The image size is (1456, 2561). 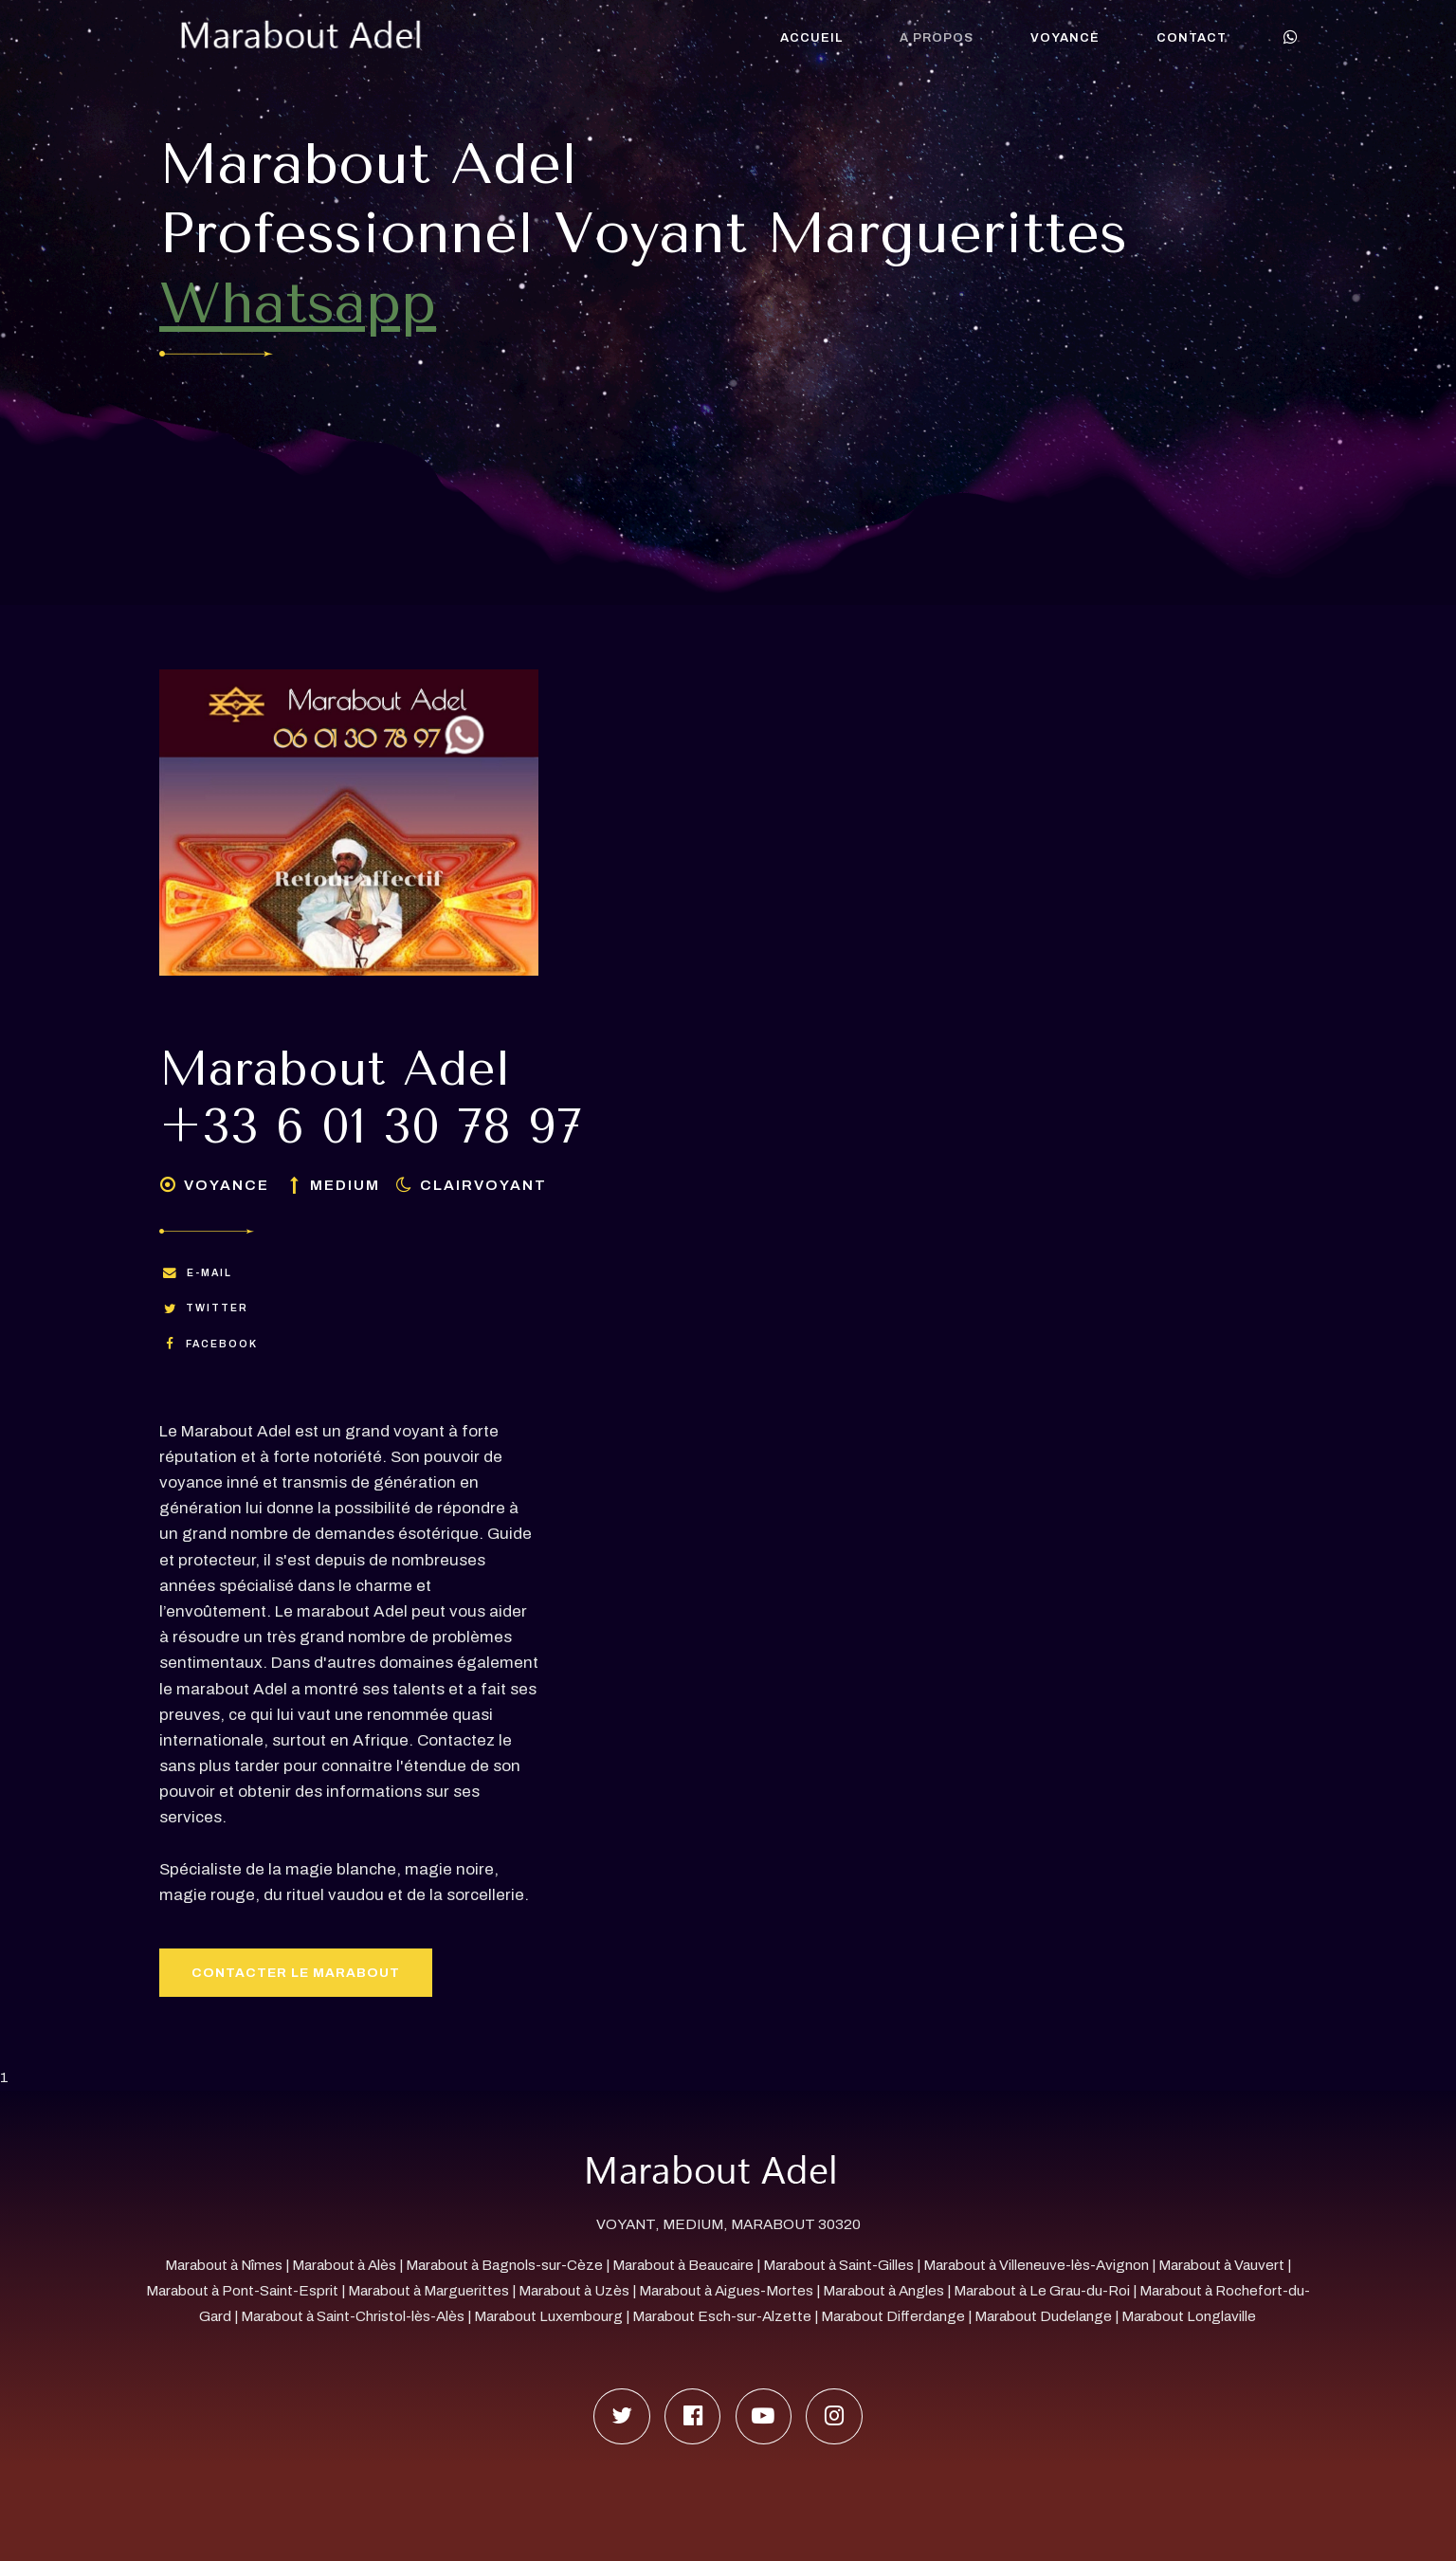 I want to click on Marabout à Vauvert, so click(x=1221, y=2265).